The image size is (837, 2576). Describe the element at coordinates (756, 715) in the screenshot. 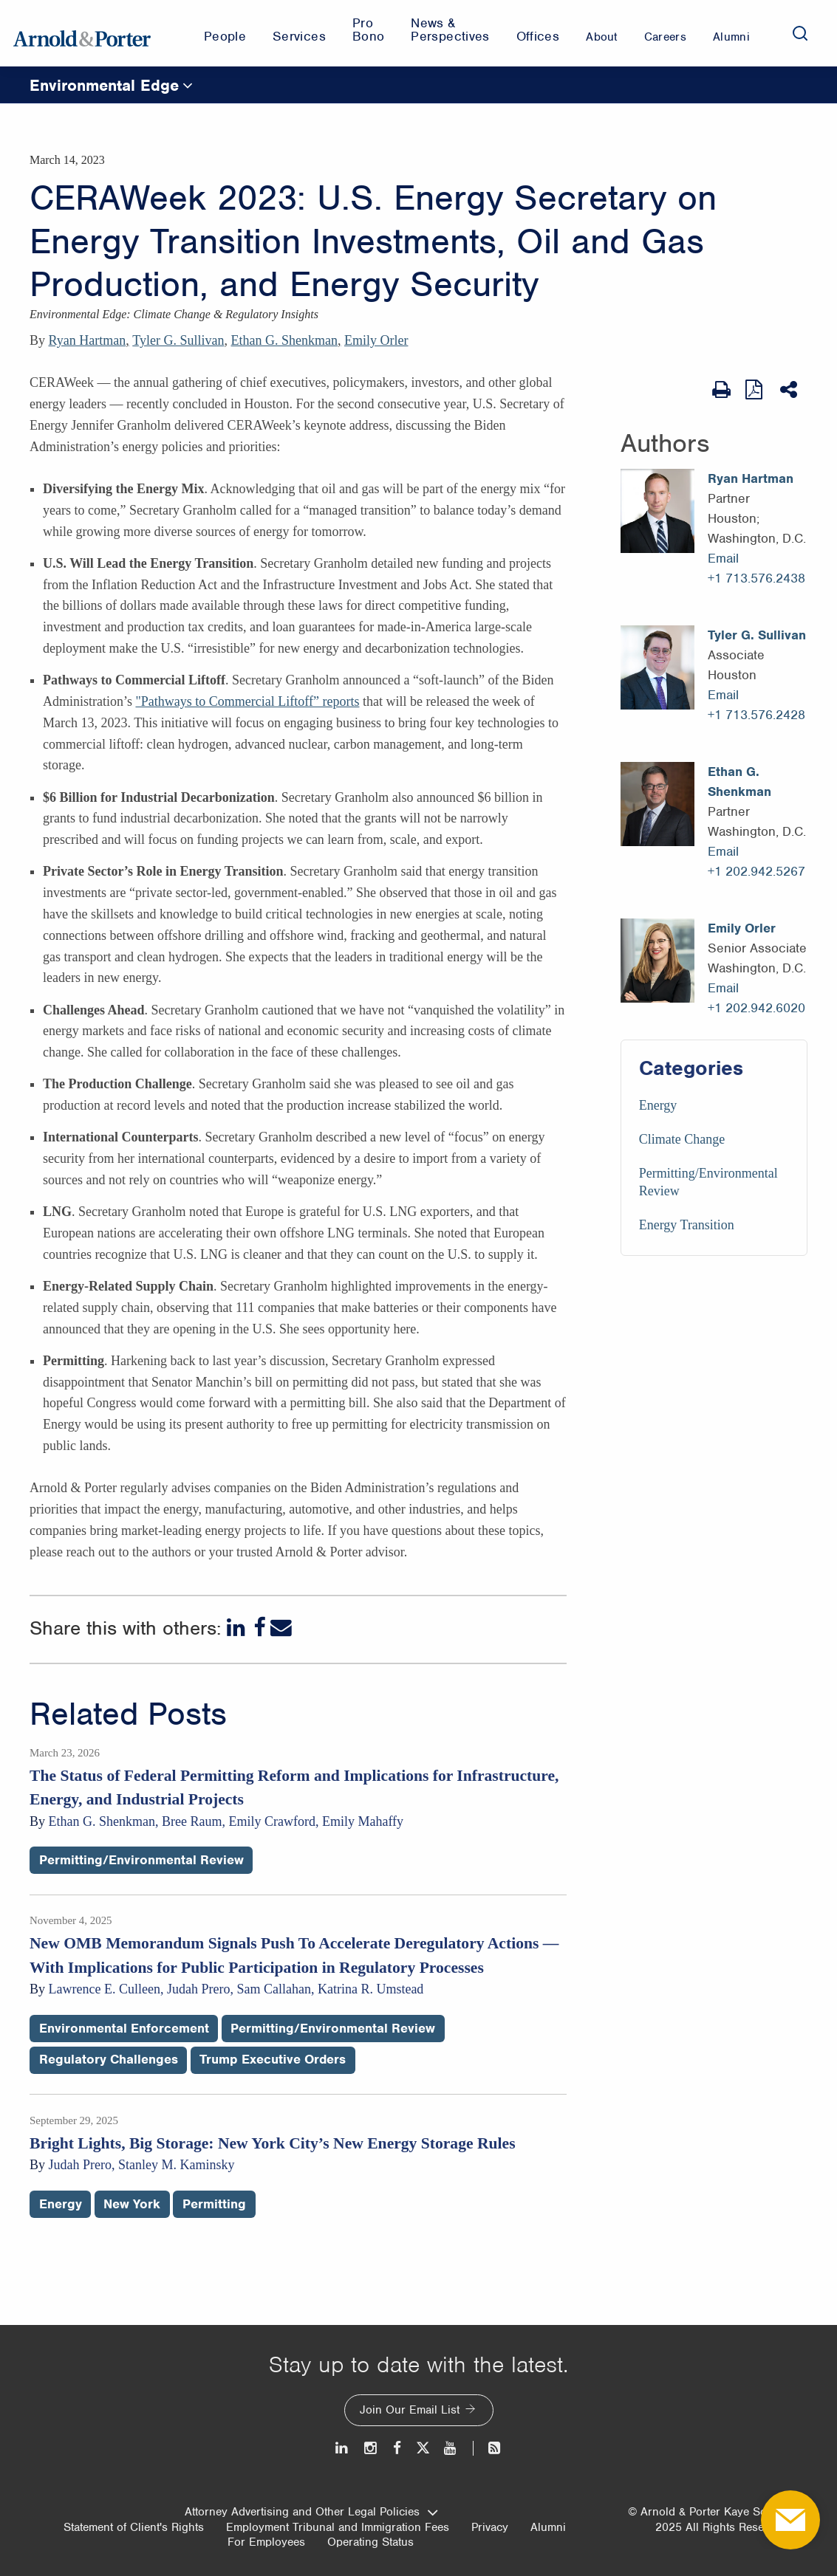

I see `+1 713.576.2428` at that location.